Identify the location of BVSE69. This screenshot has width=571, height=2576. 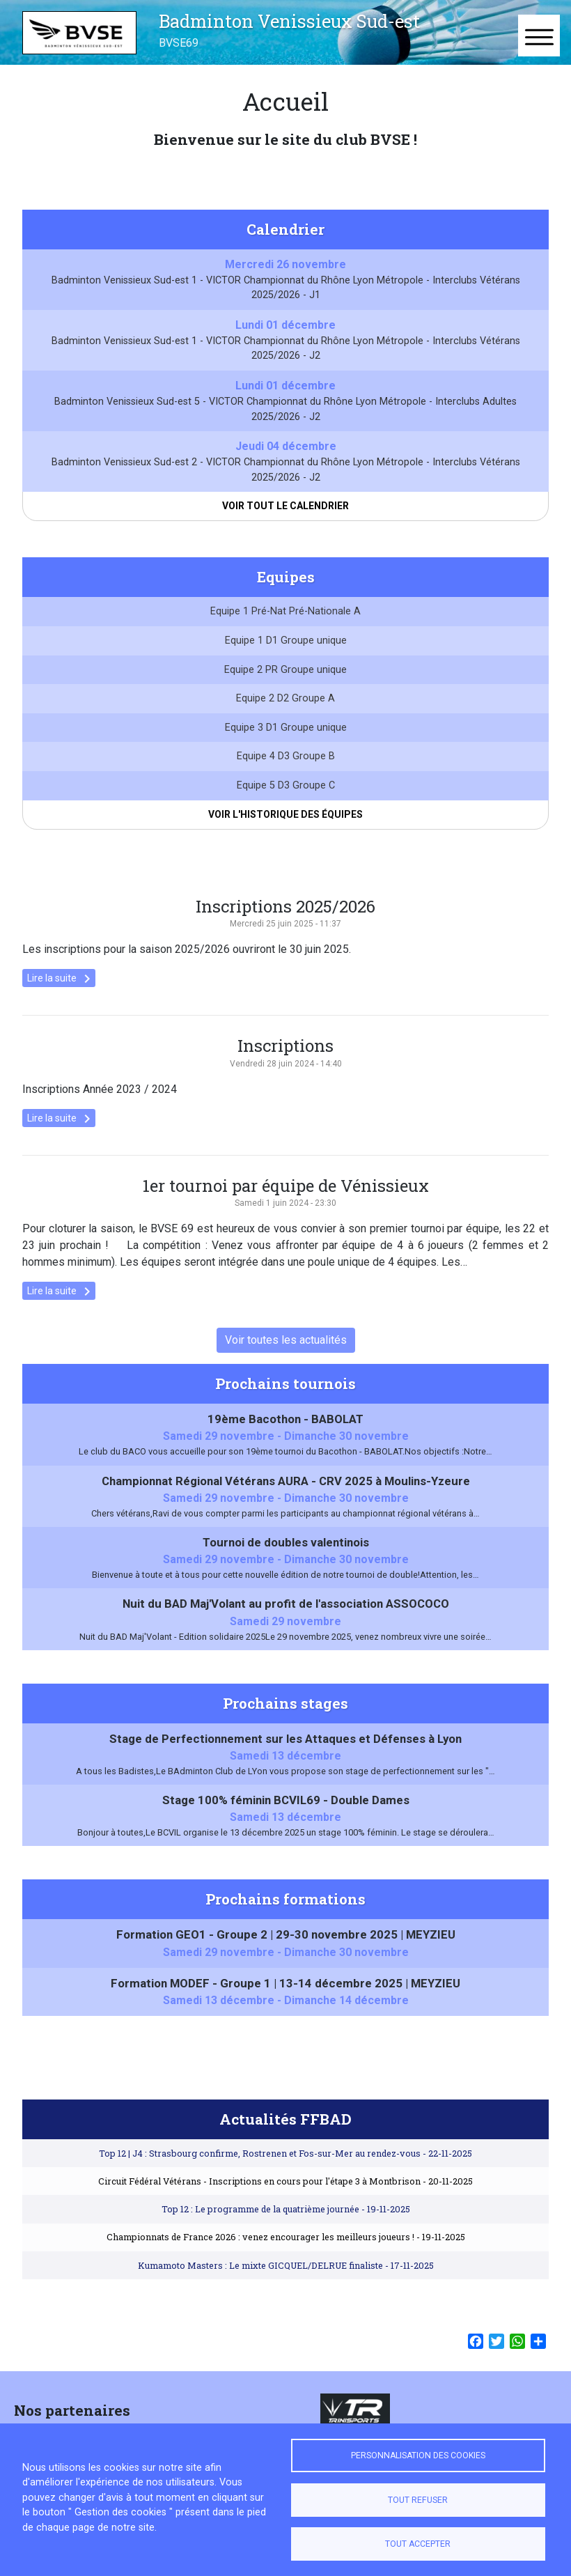
(178, 42).